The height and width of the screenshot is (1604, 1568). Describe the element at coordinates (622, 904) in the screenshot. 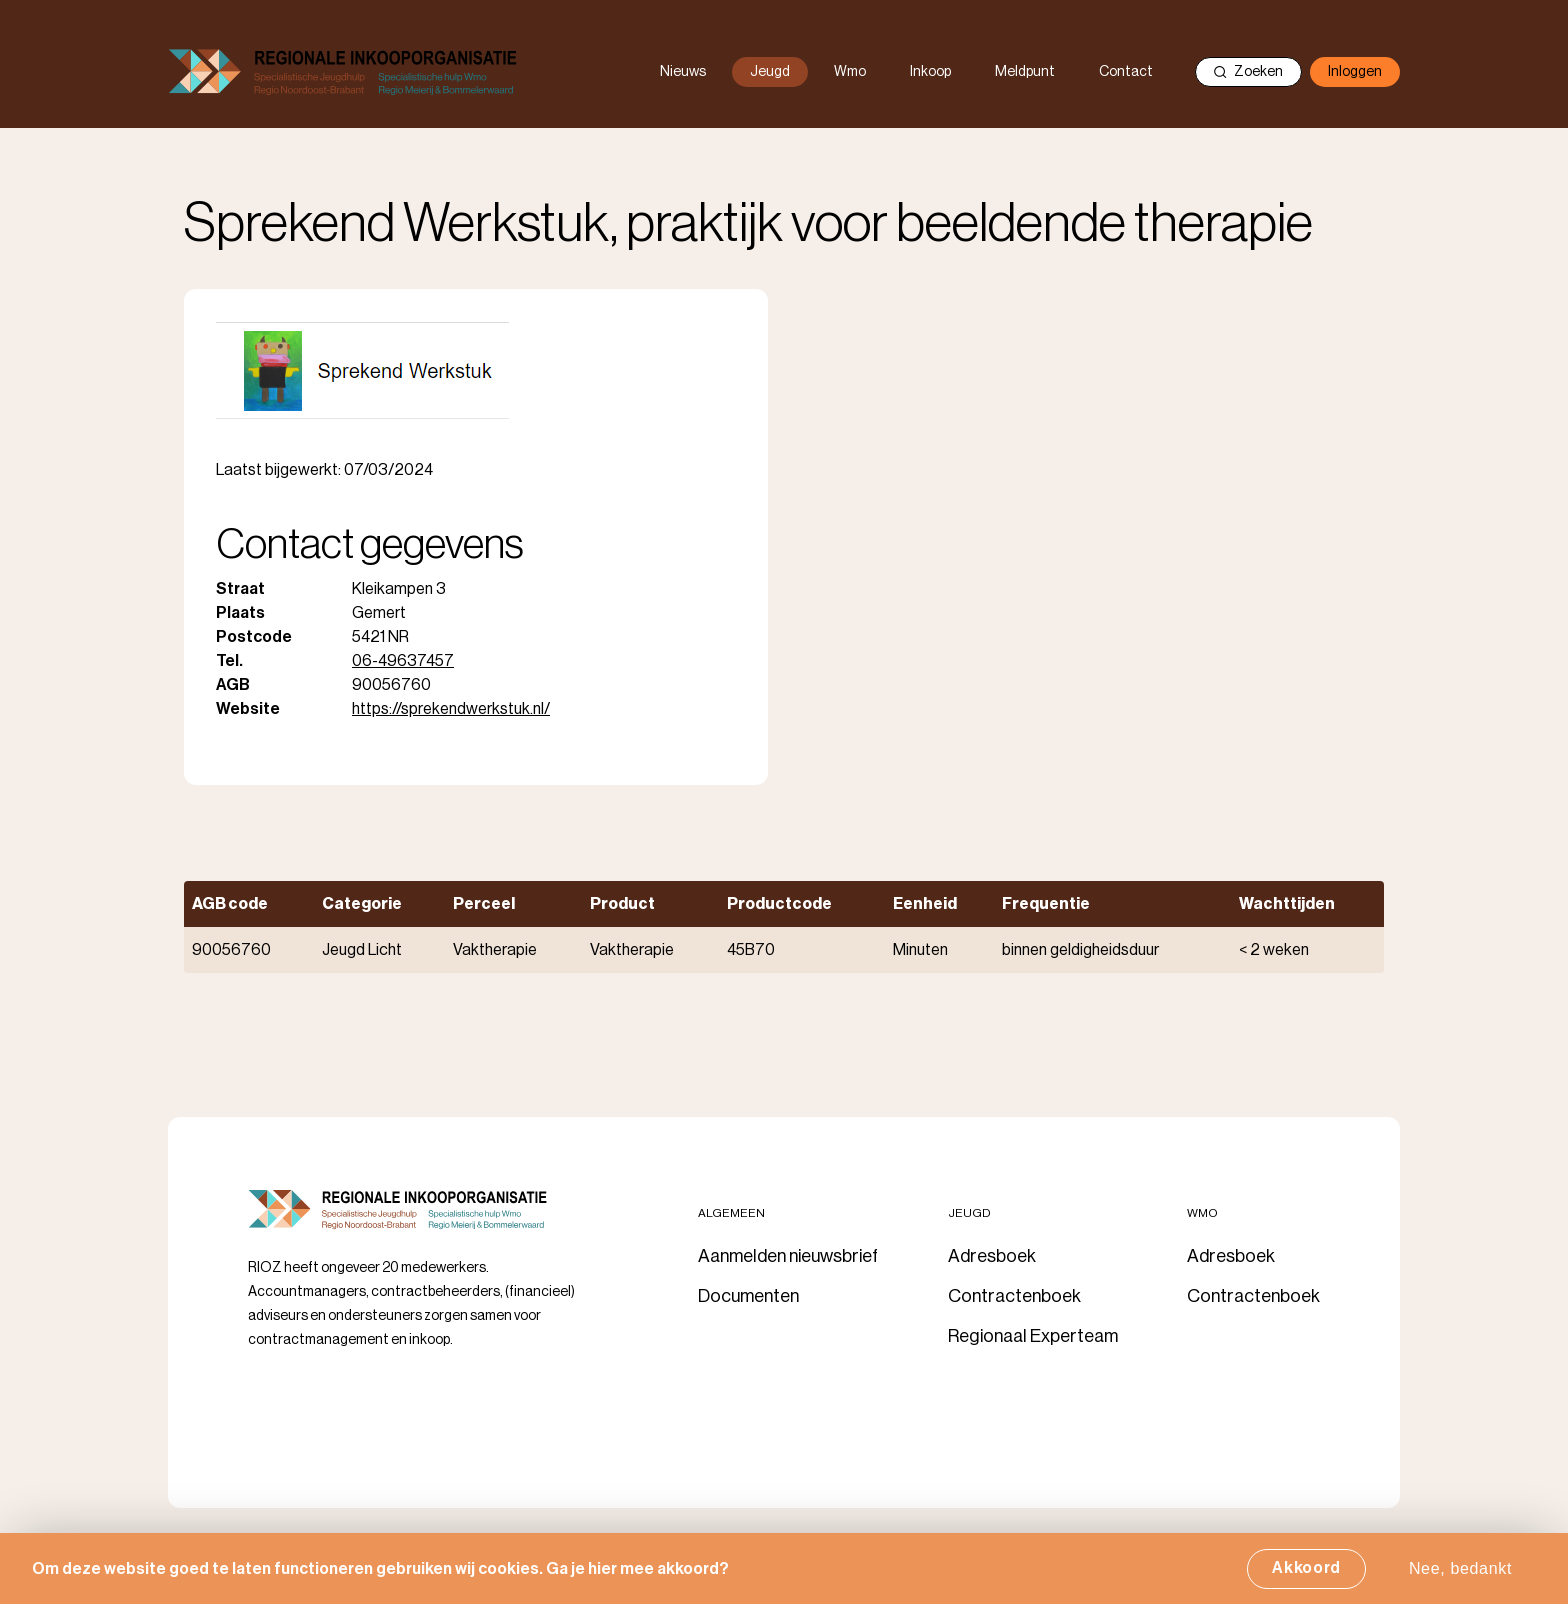

I see `Product` at that location.